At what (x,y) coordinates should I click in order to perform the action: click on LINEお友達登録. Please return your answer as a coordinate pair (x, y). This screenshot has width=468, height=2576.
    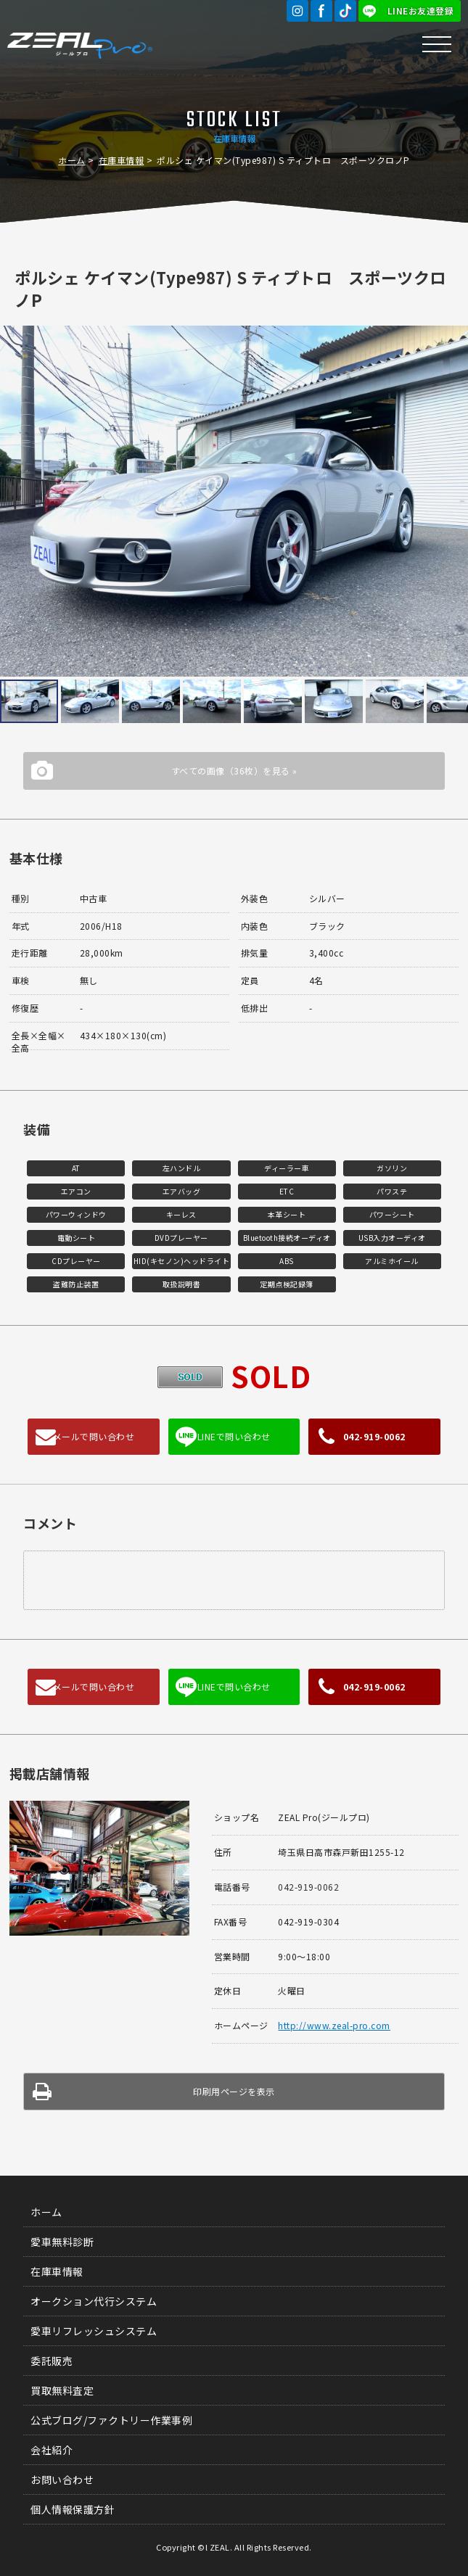
    Looking at the image, I should click on (420, 10).